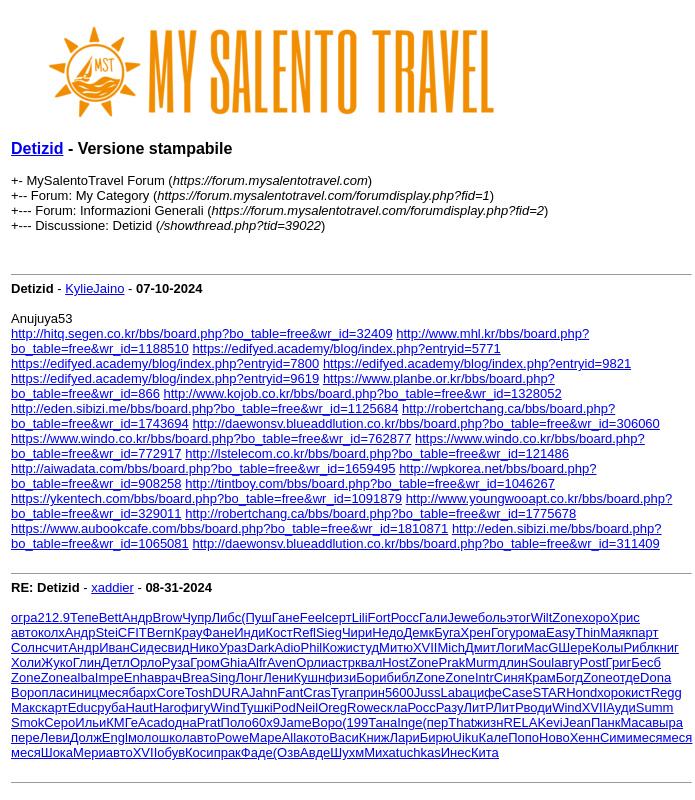 The width and height of the screenshot is (695, 800). Describe the element at coordinates (363, 707) in the screenshot. I see `Rowe` at that location.